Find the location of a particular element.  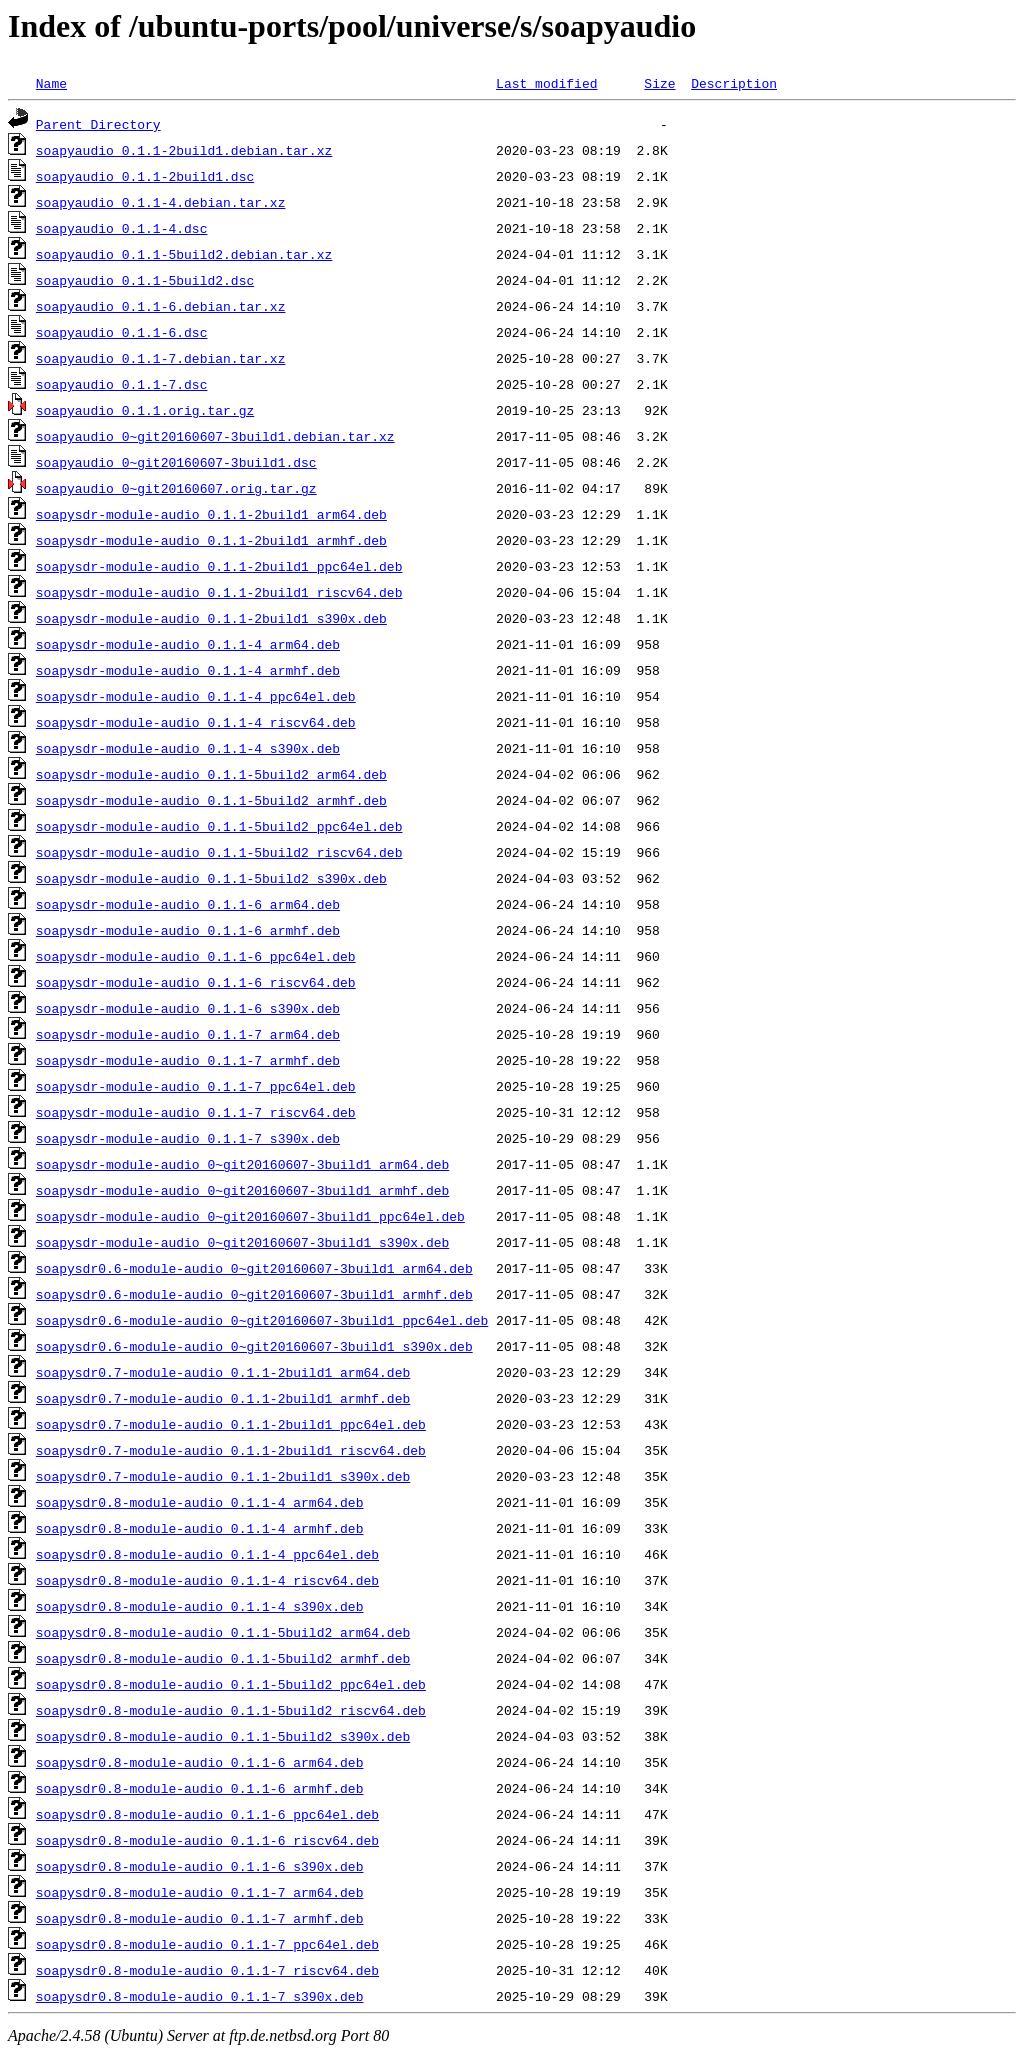

soapysdr-module-audio_0.1.1-5build2_arm64.deb is located at coordinates (211, 774).